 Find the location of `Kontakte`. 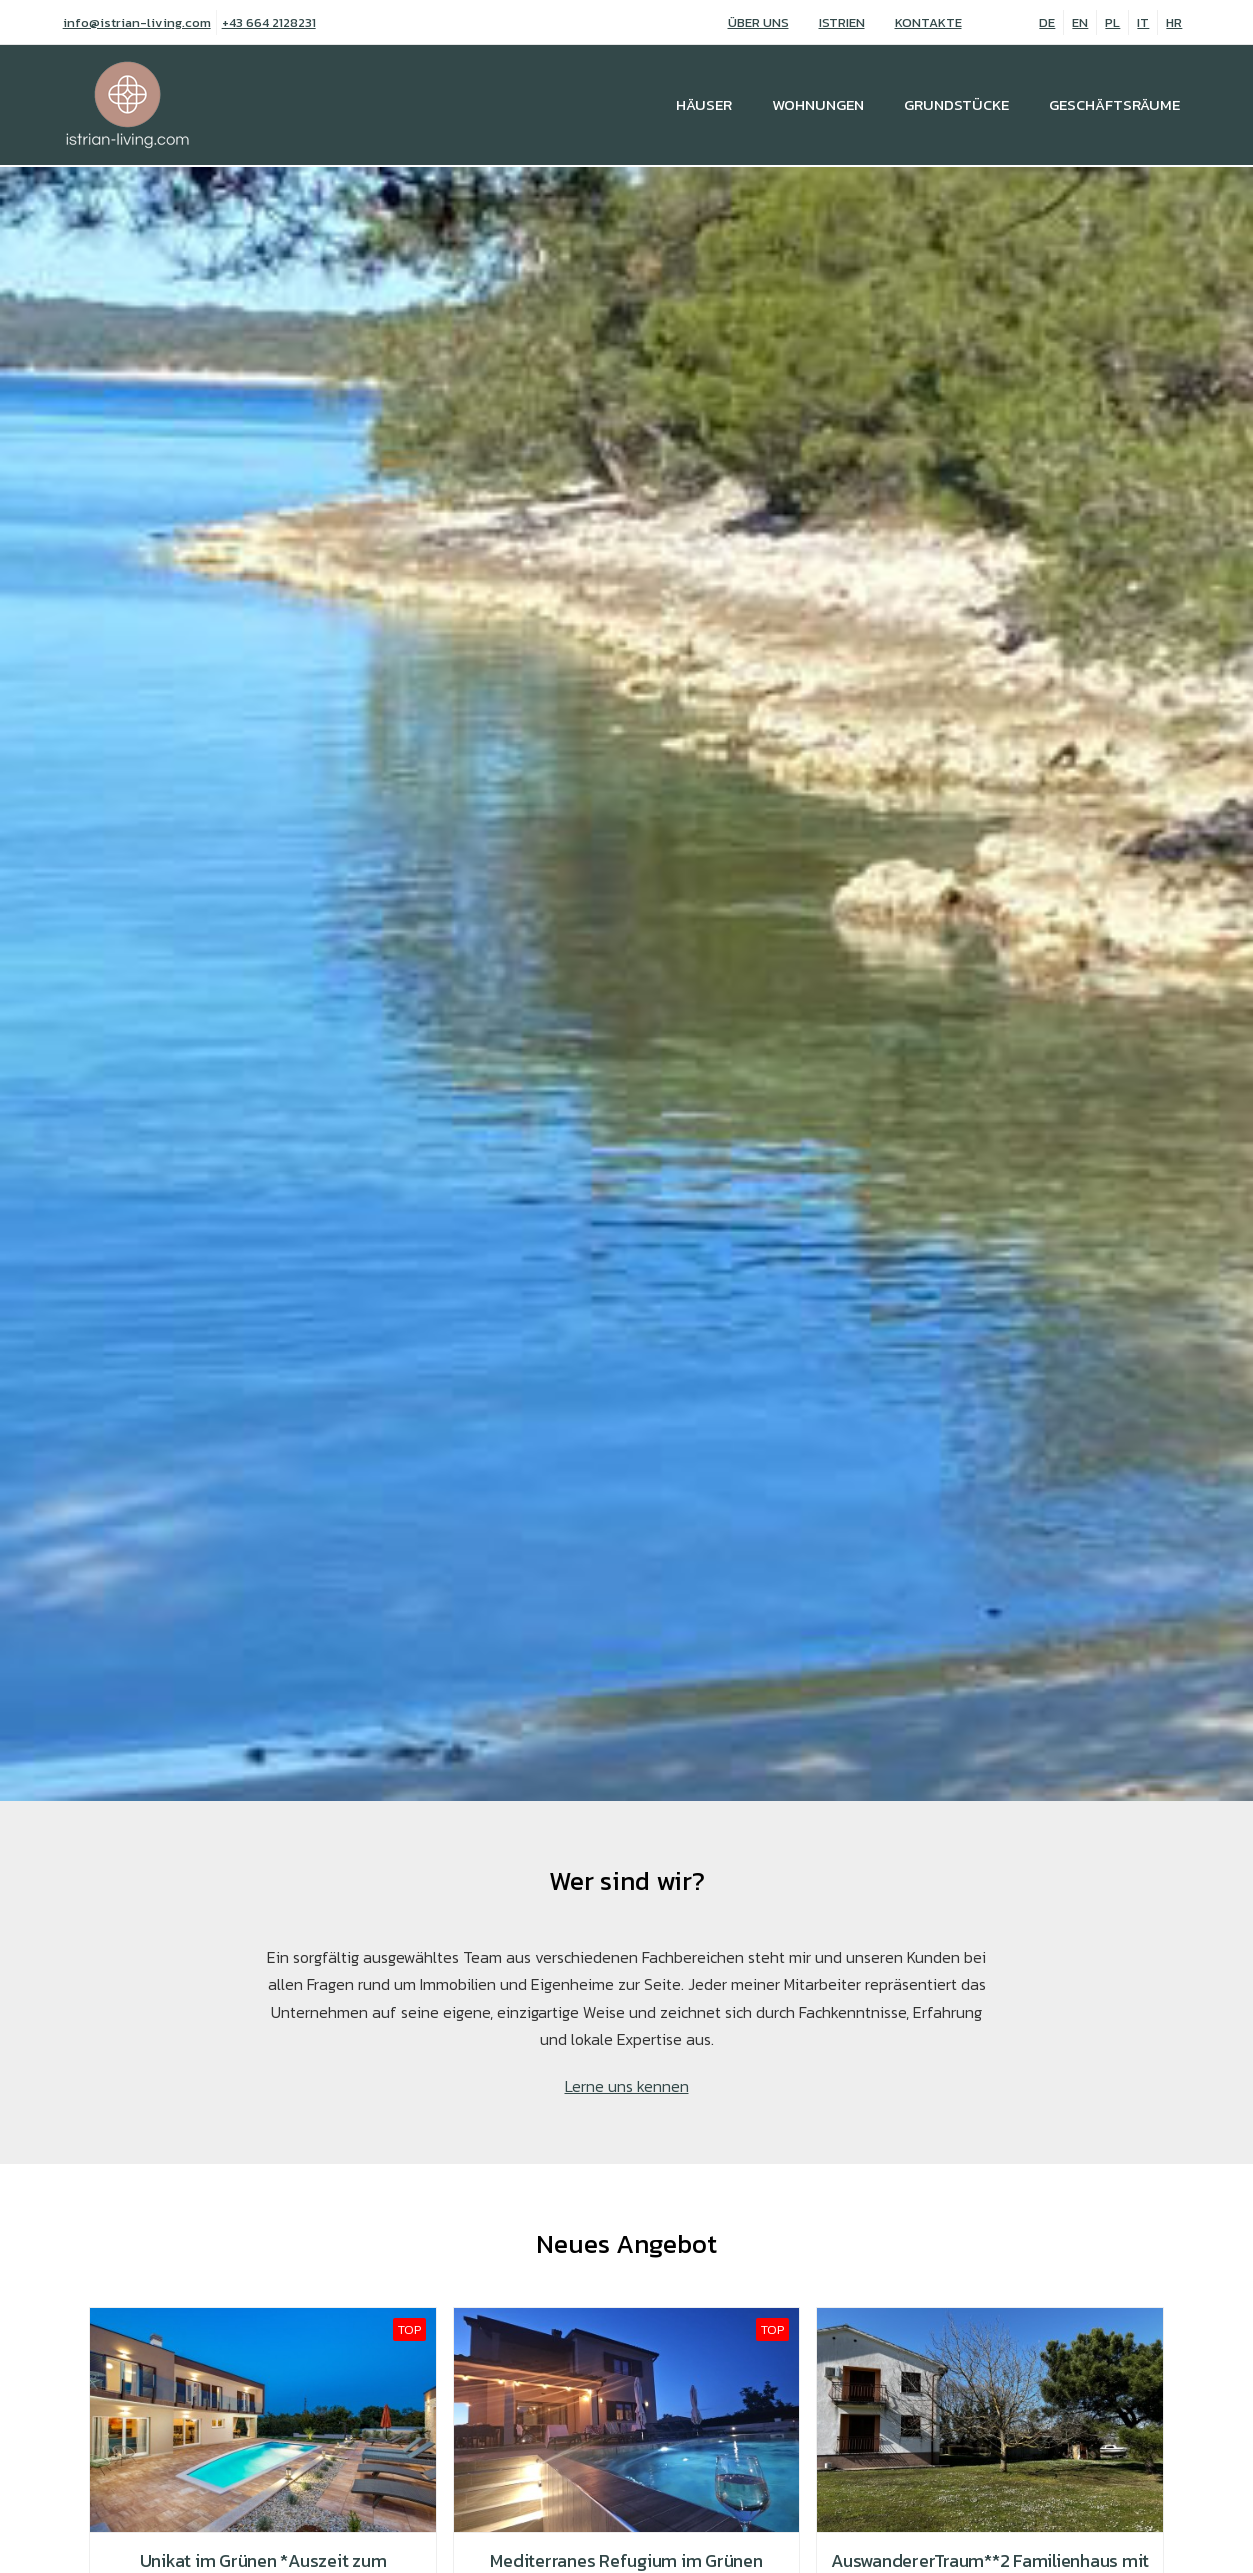

Kontakte is located at coordinates (928, 22).